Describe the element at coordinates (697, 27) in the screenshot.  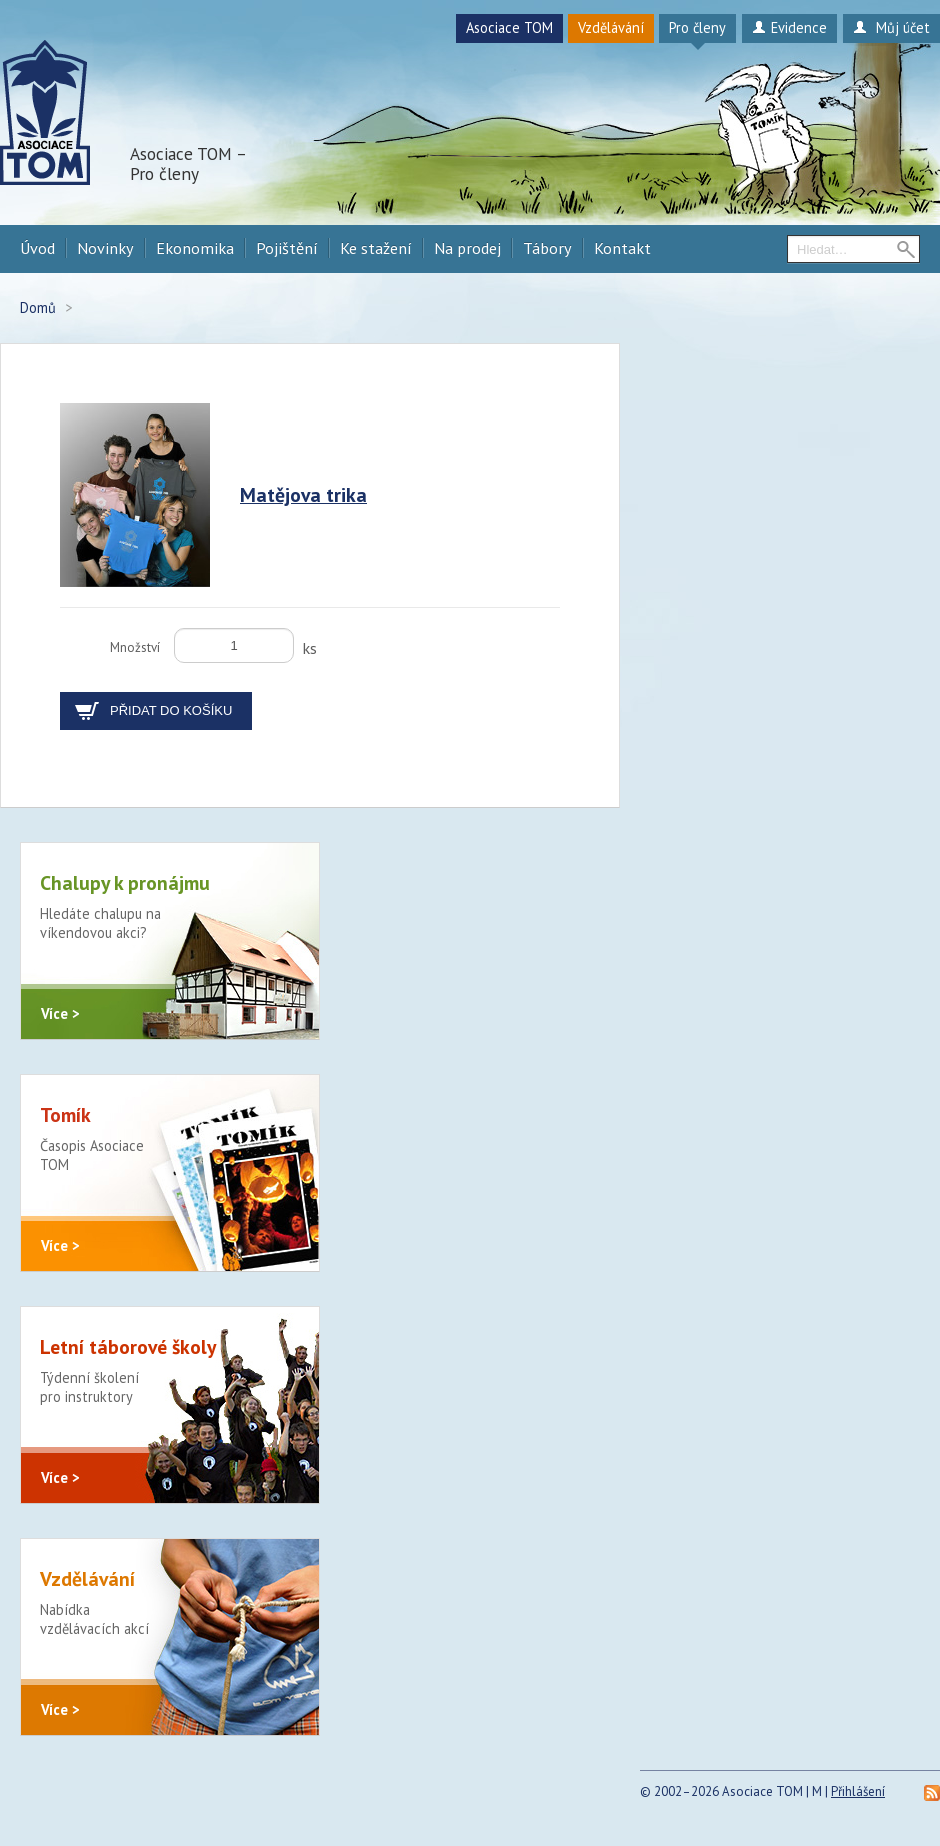
I see `Pro členy` at that location.